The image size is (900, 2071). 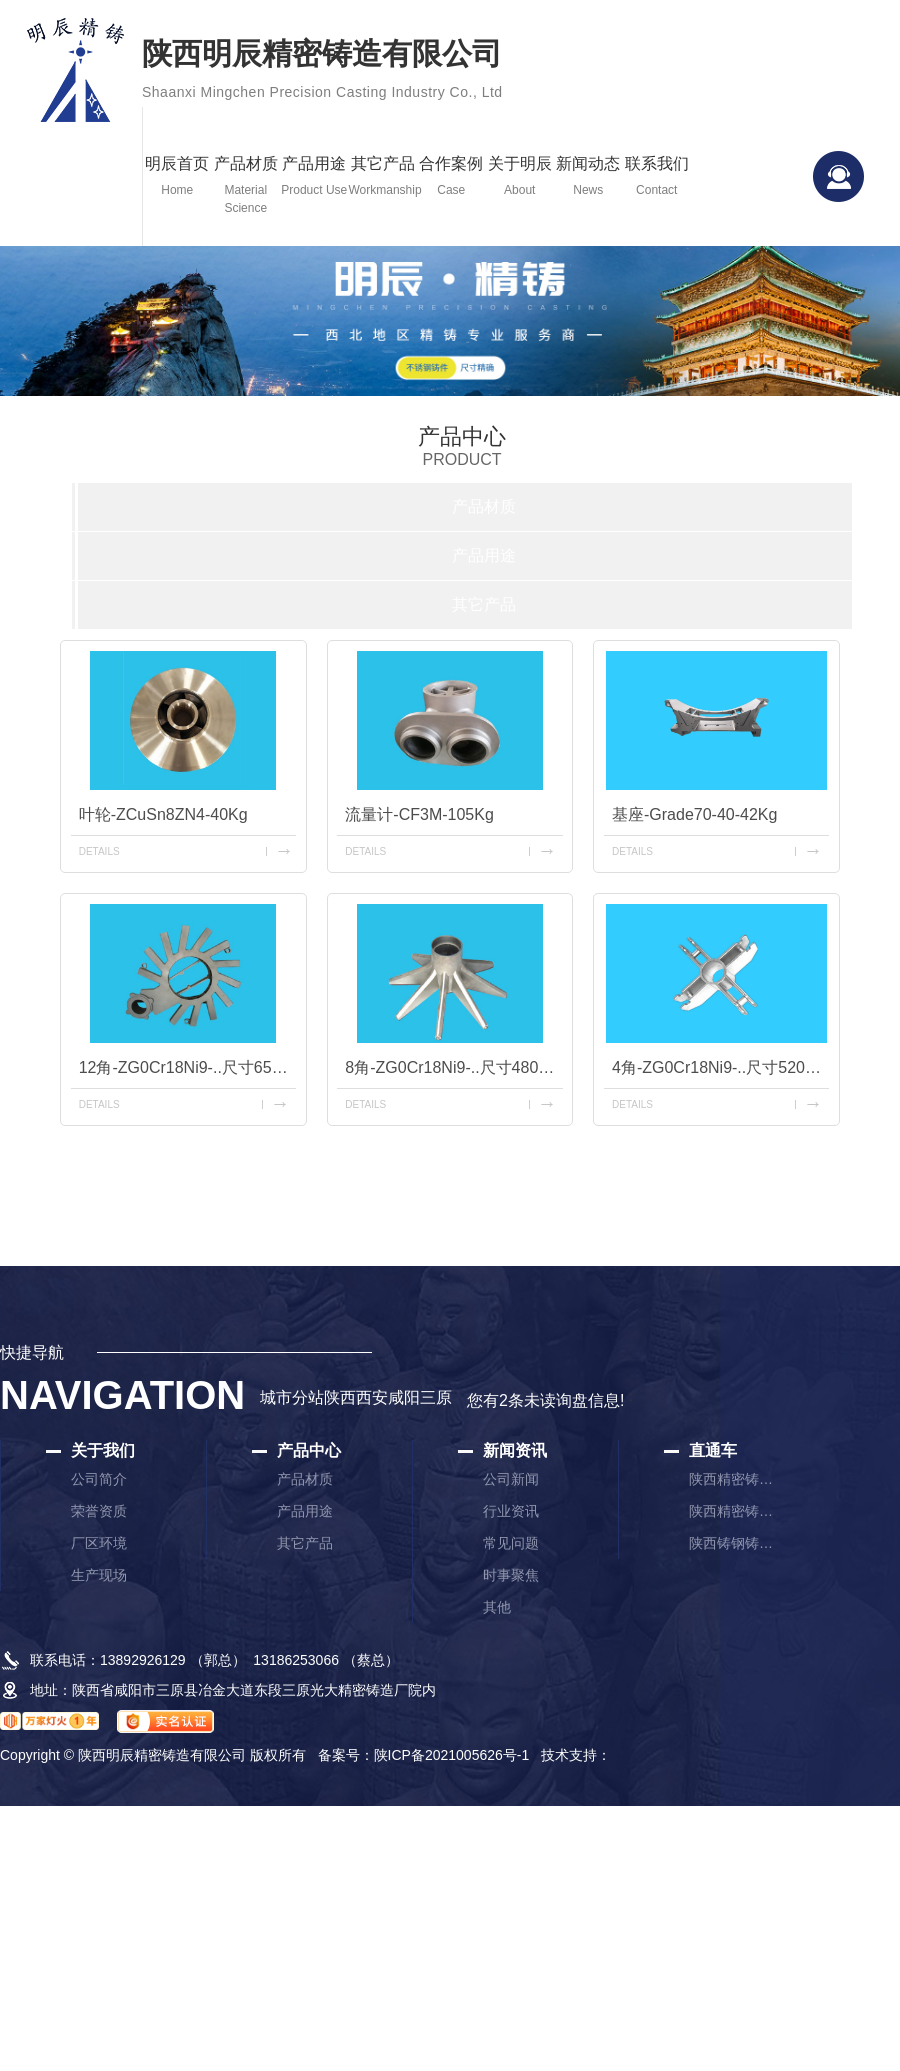 I want to click on 陕西, so click(x=340, y=1397).